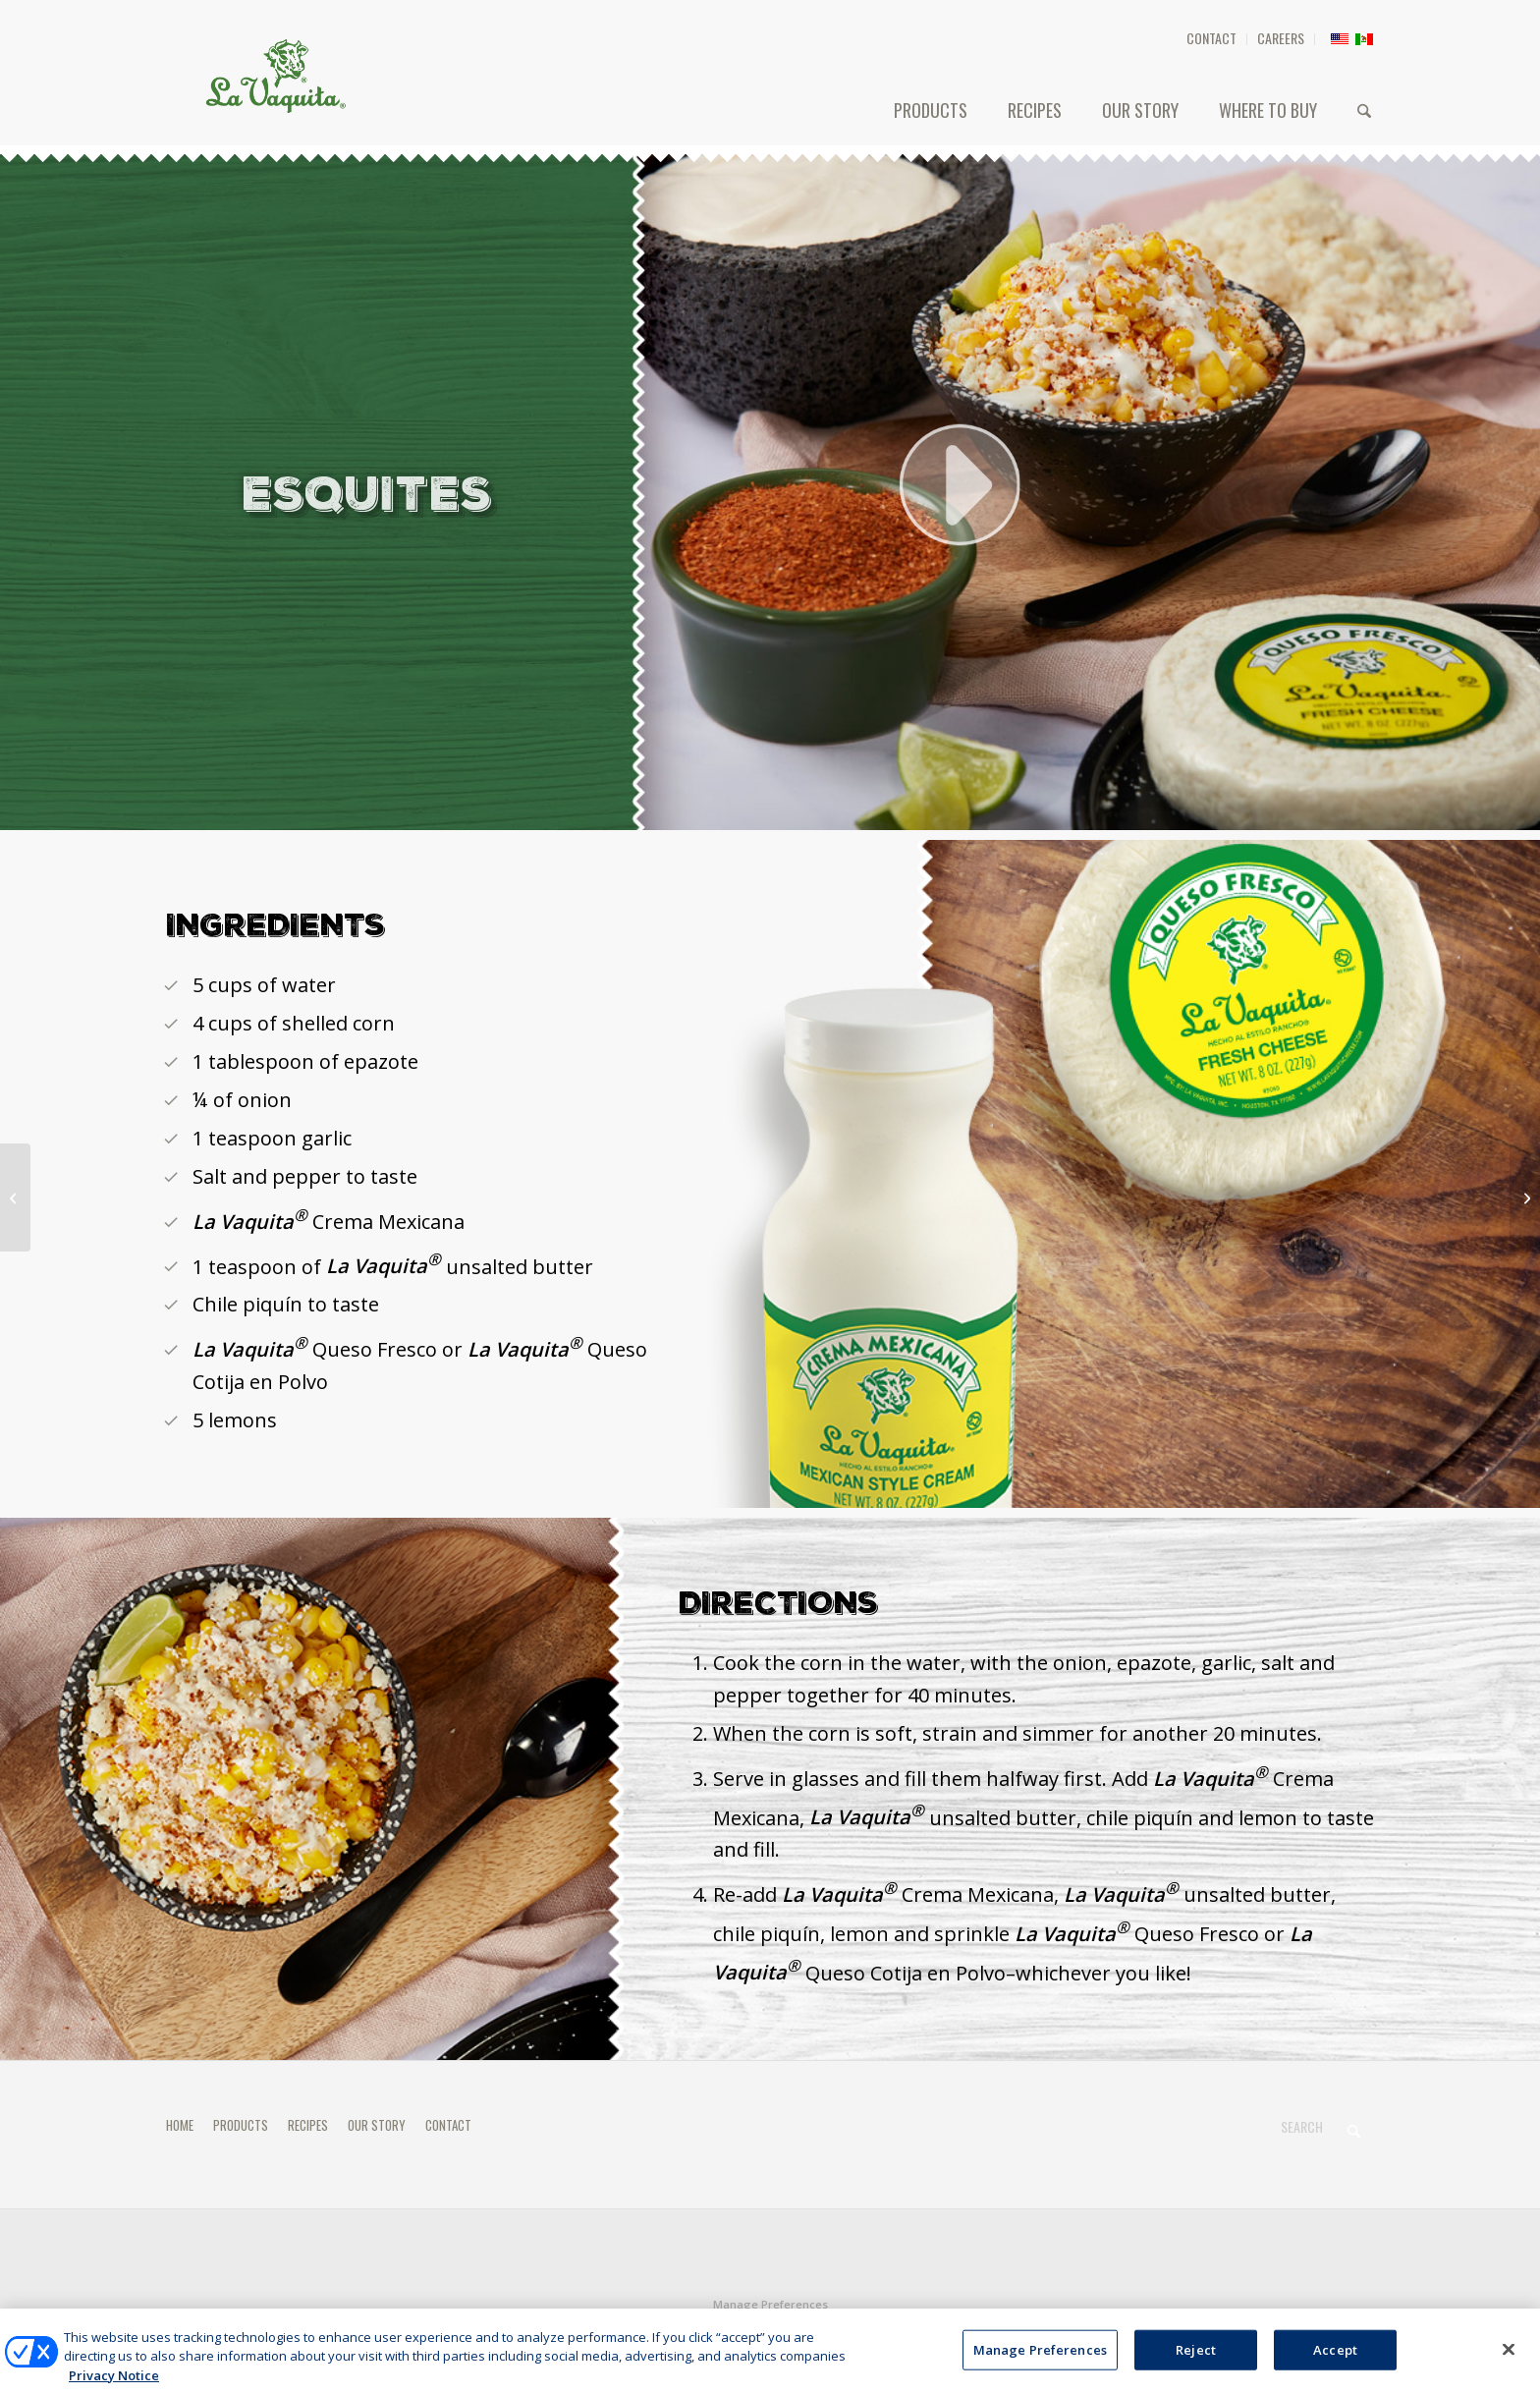  What do you see at coordinates (179, 2125) in the screenshot?
I see `HOME` at bounding box center [179, 2125].